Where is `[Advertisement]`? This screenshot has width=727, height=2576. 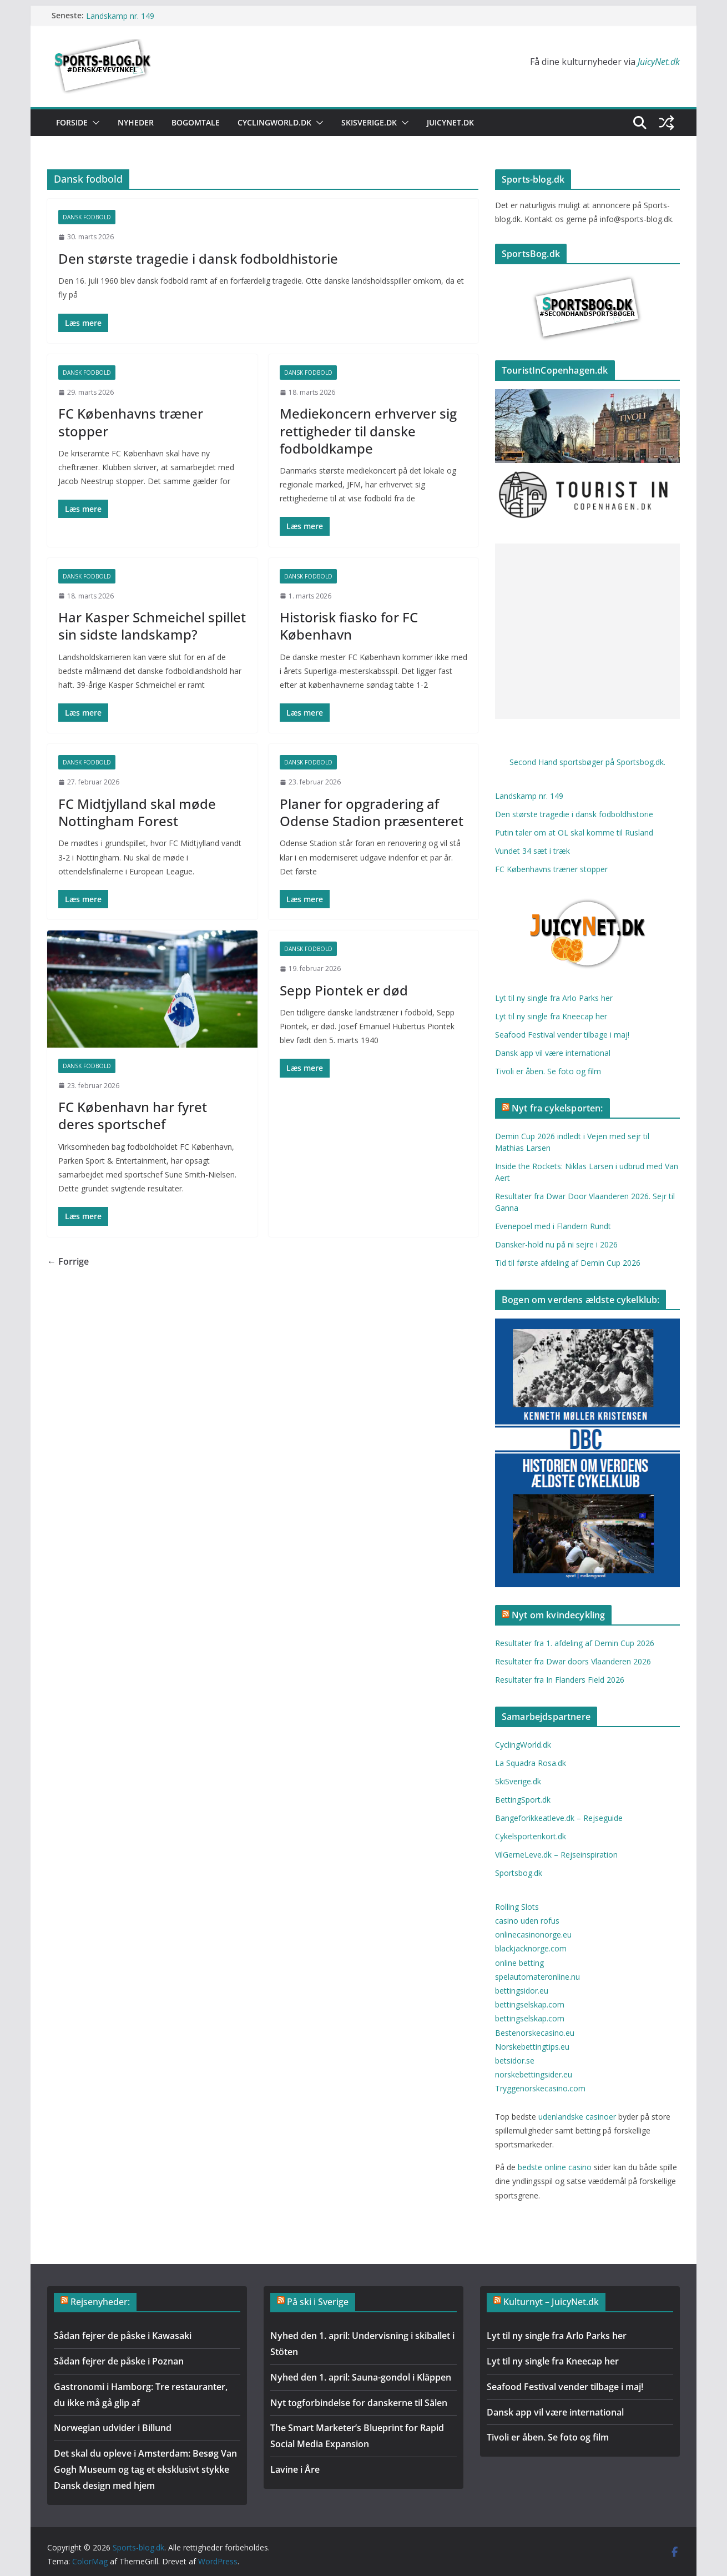
[Advertisement] is located at coordinates (587, 631).